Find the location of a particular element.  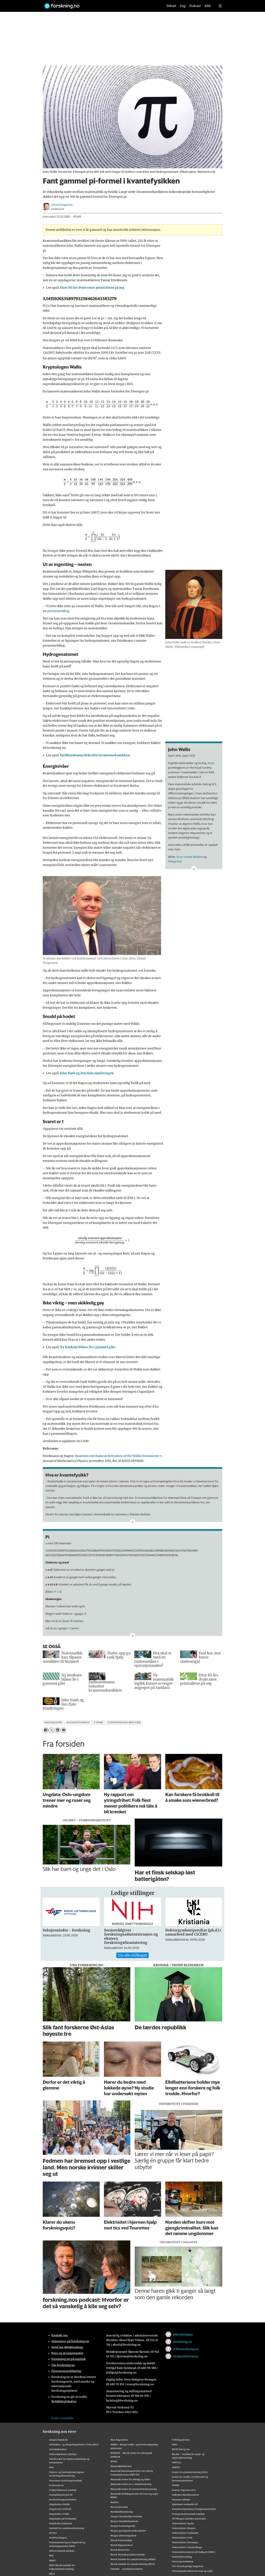

Debatt is located at coordinates (171, 6).